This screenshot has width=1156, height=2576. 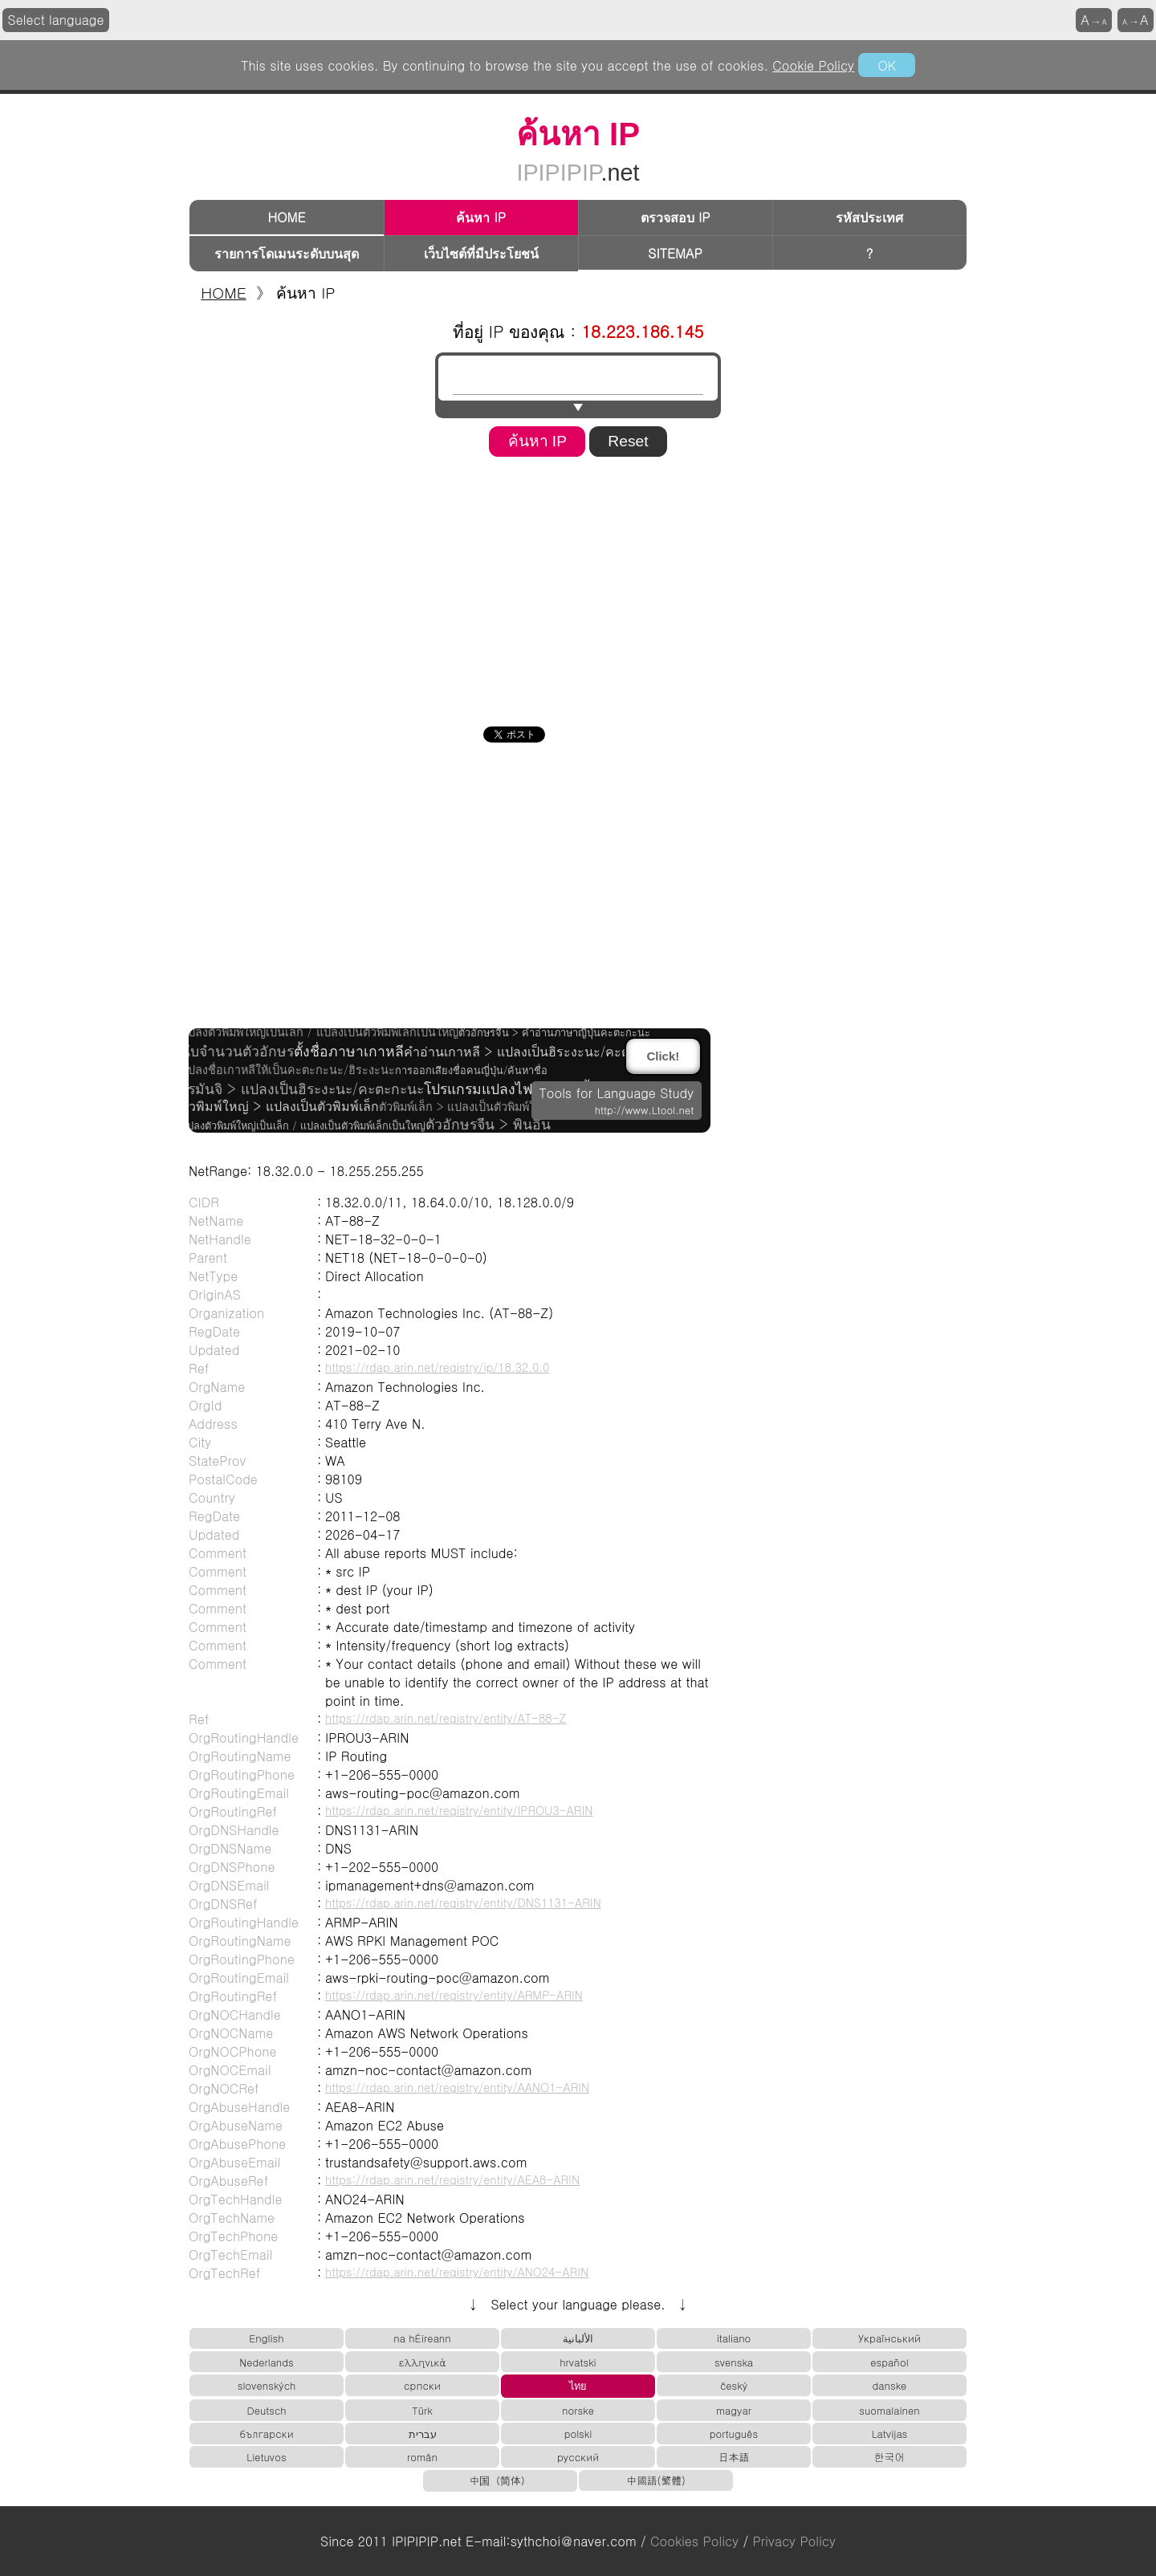 I want to click on Select language, so click(x=56, y=19).